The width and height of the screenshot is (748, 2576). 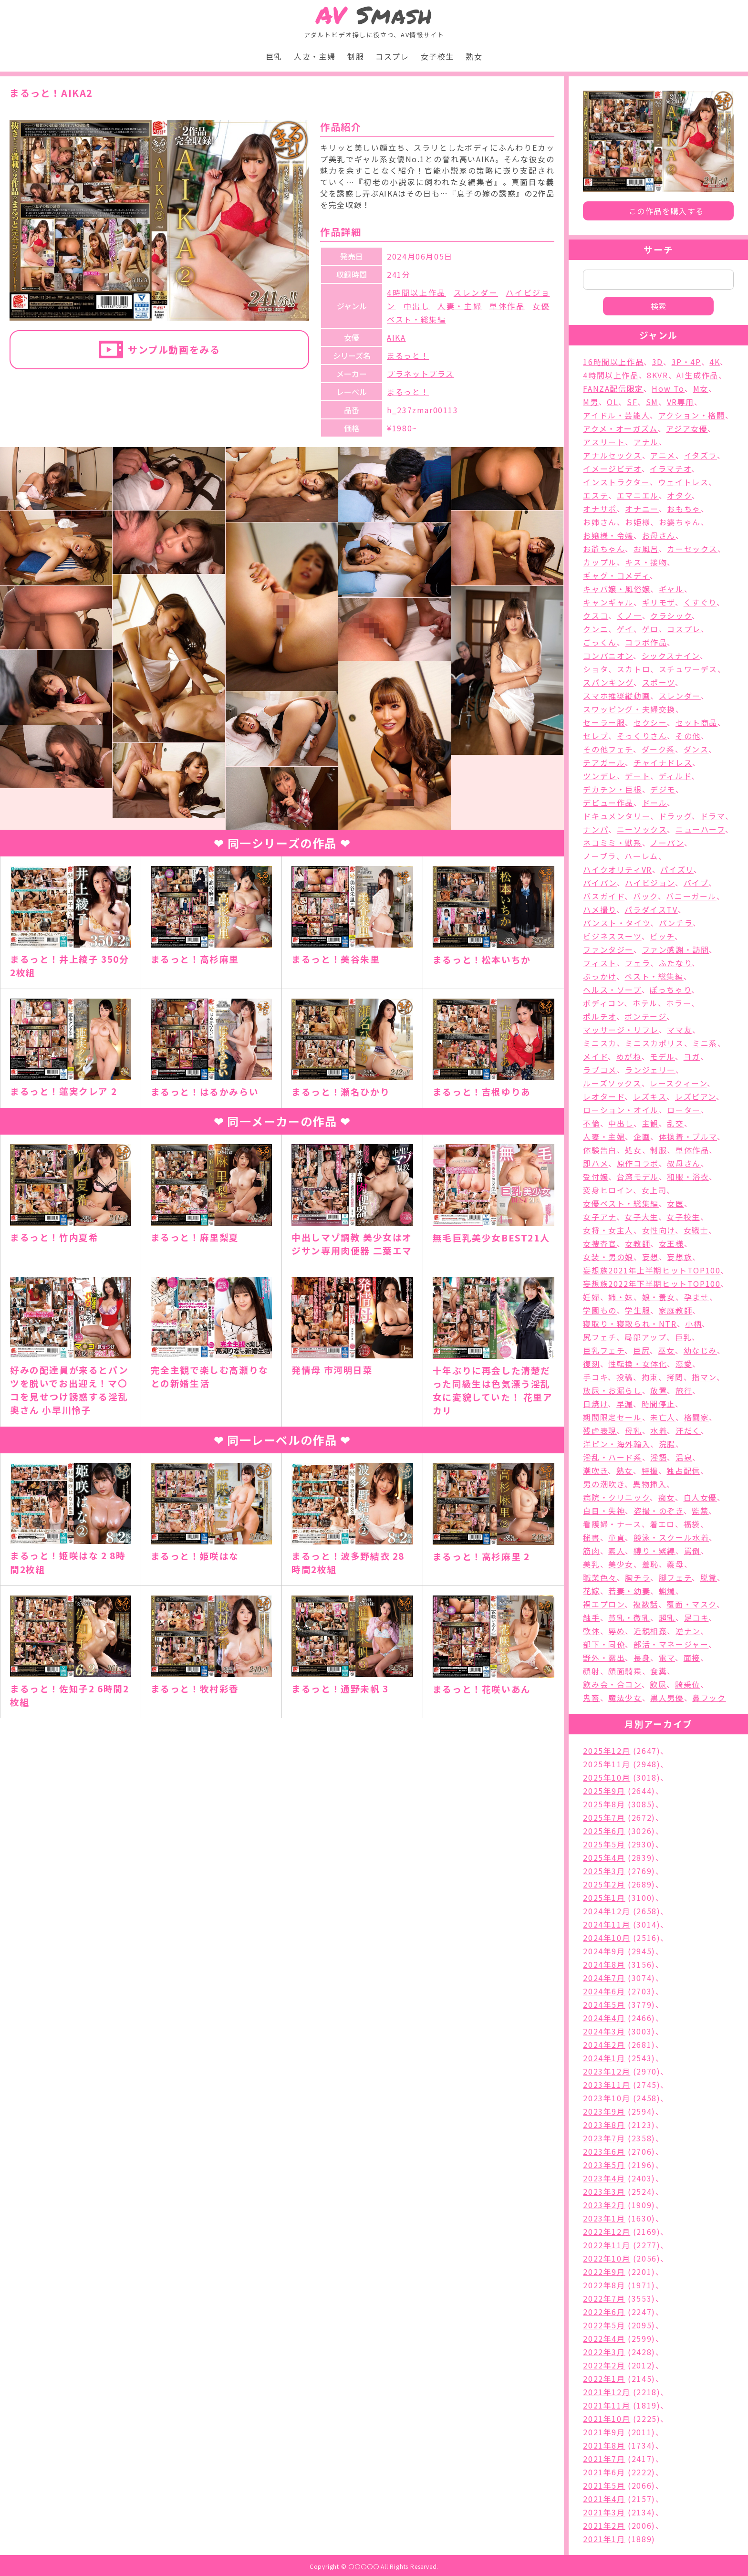 I want to click on エステ, so click(x=595, y=495).